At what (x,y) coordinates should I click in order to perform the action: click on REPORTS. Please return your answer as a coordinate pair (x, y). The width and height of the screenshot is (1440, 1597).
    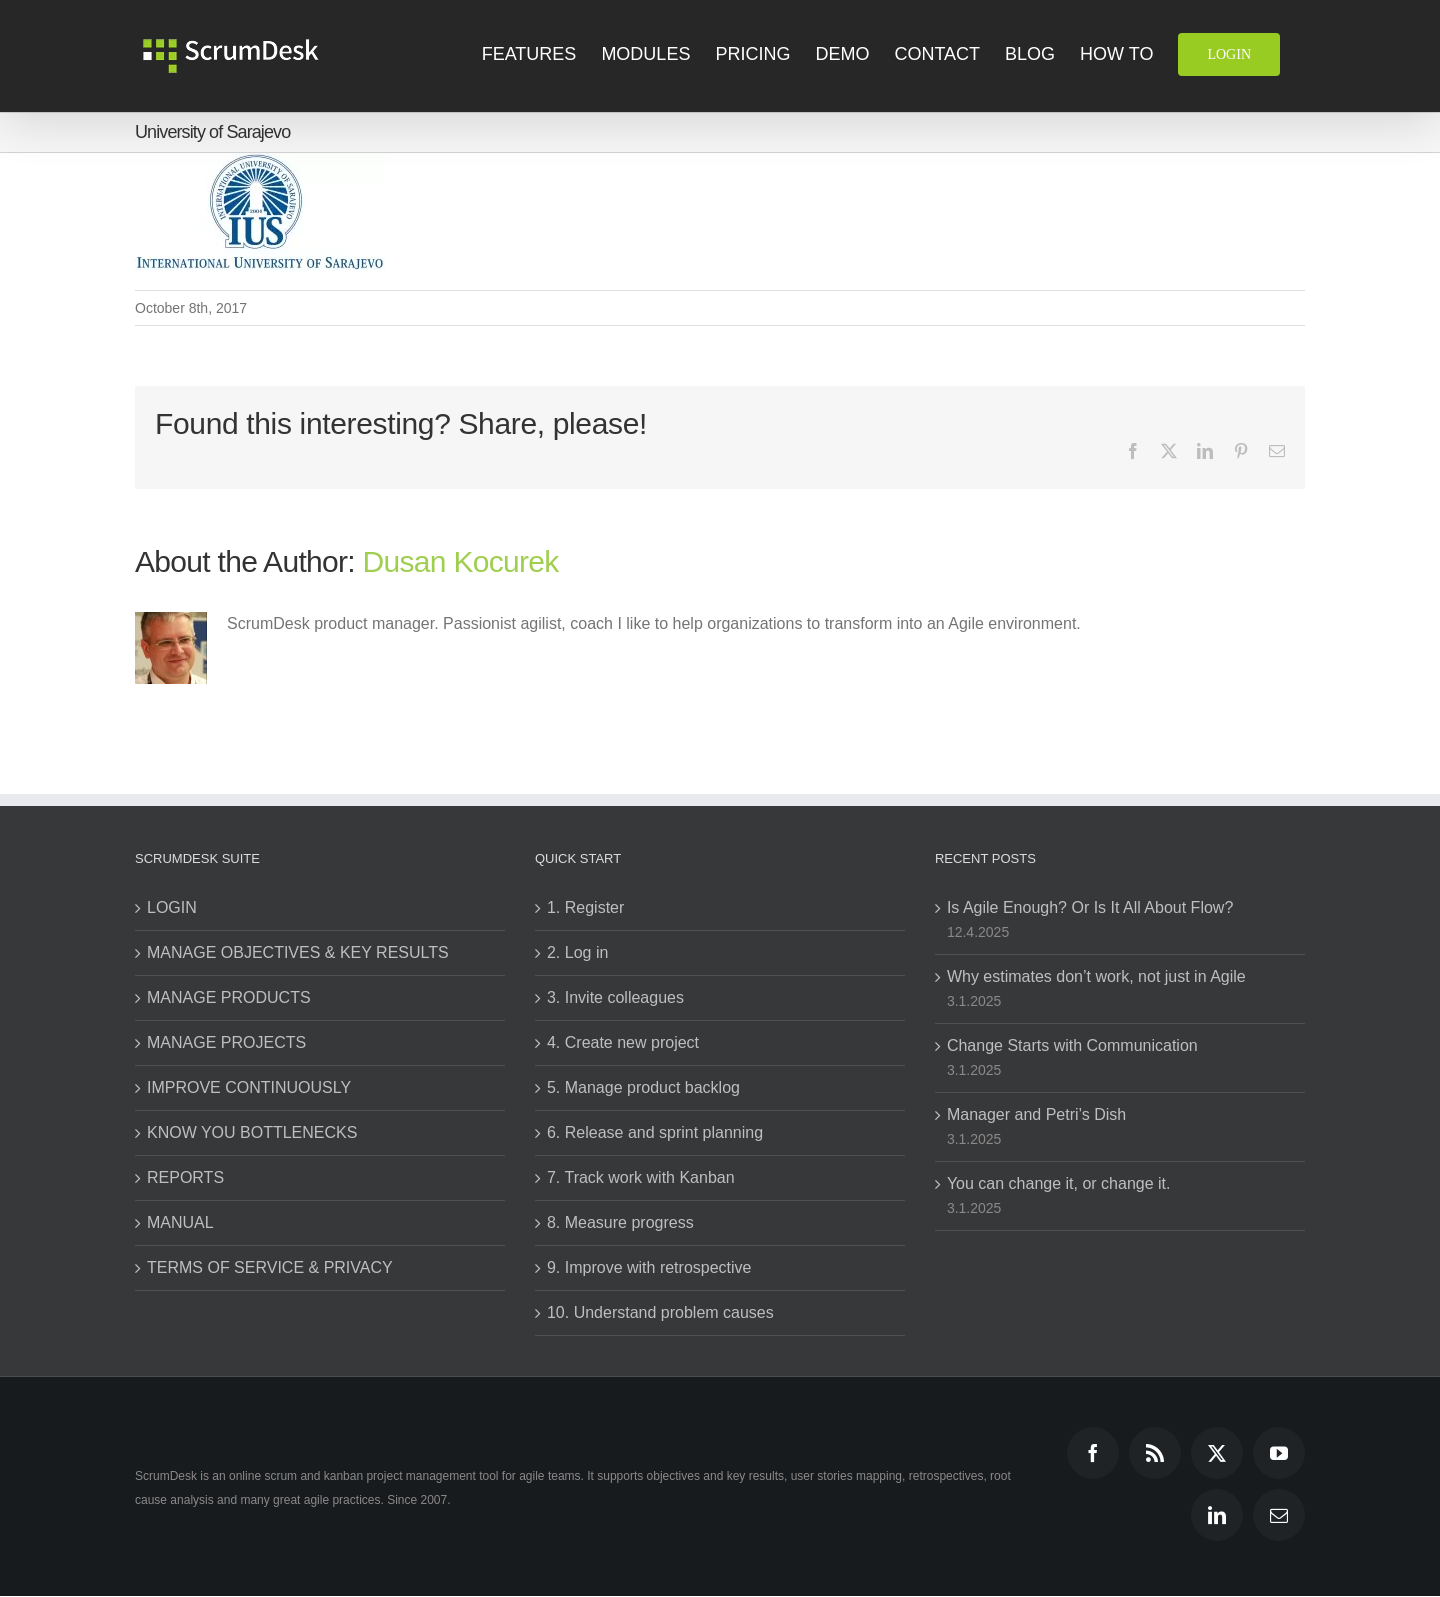
    Looking at the image, I should click on (185, 1177).